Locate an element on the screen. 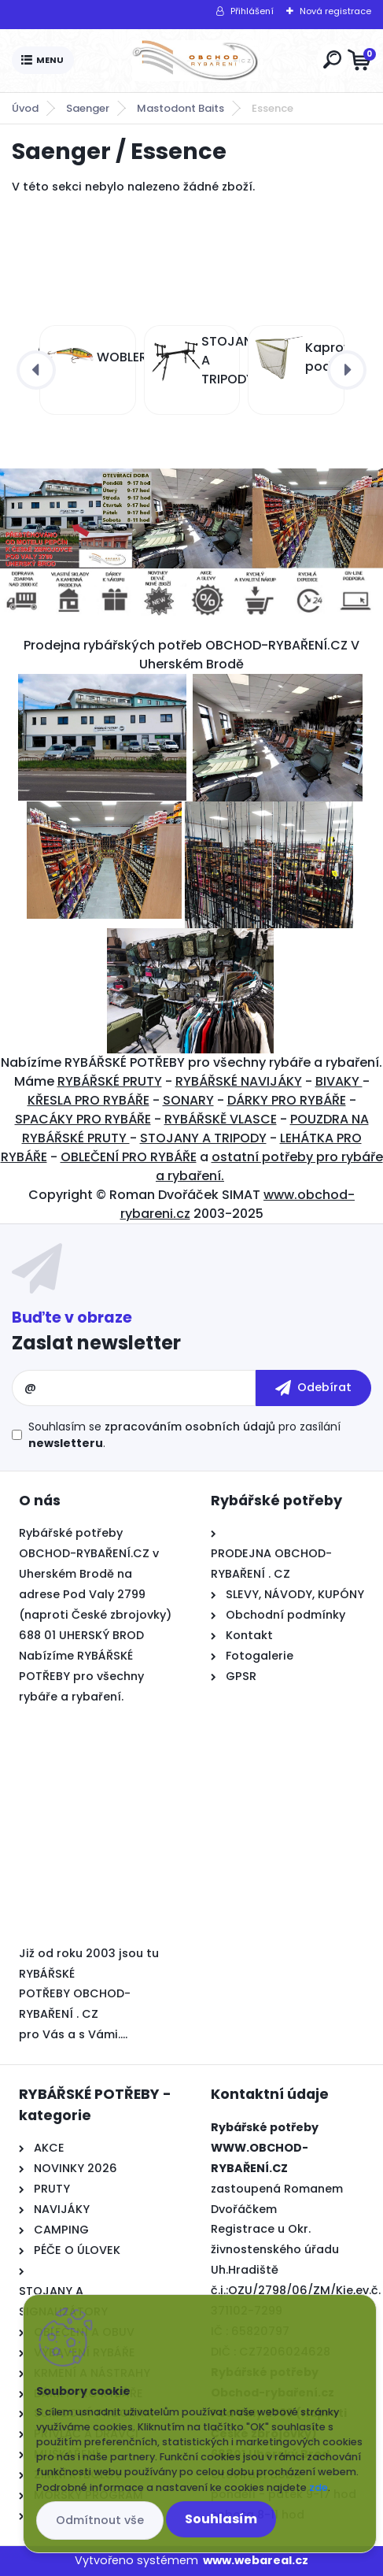 The width and height of the screenshot is (383, 2576). SONARY is located at coordinates (188, 1100).